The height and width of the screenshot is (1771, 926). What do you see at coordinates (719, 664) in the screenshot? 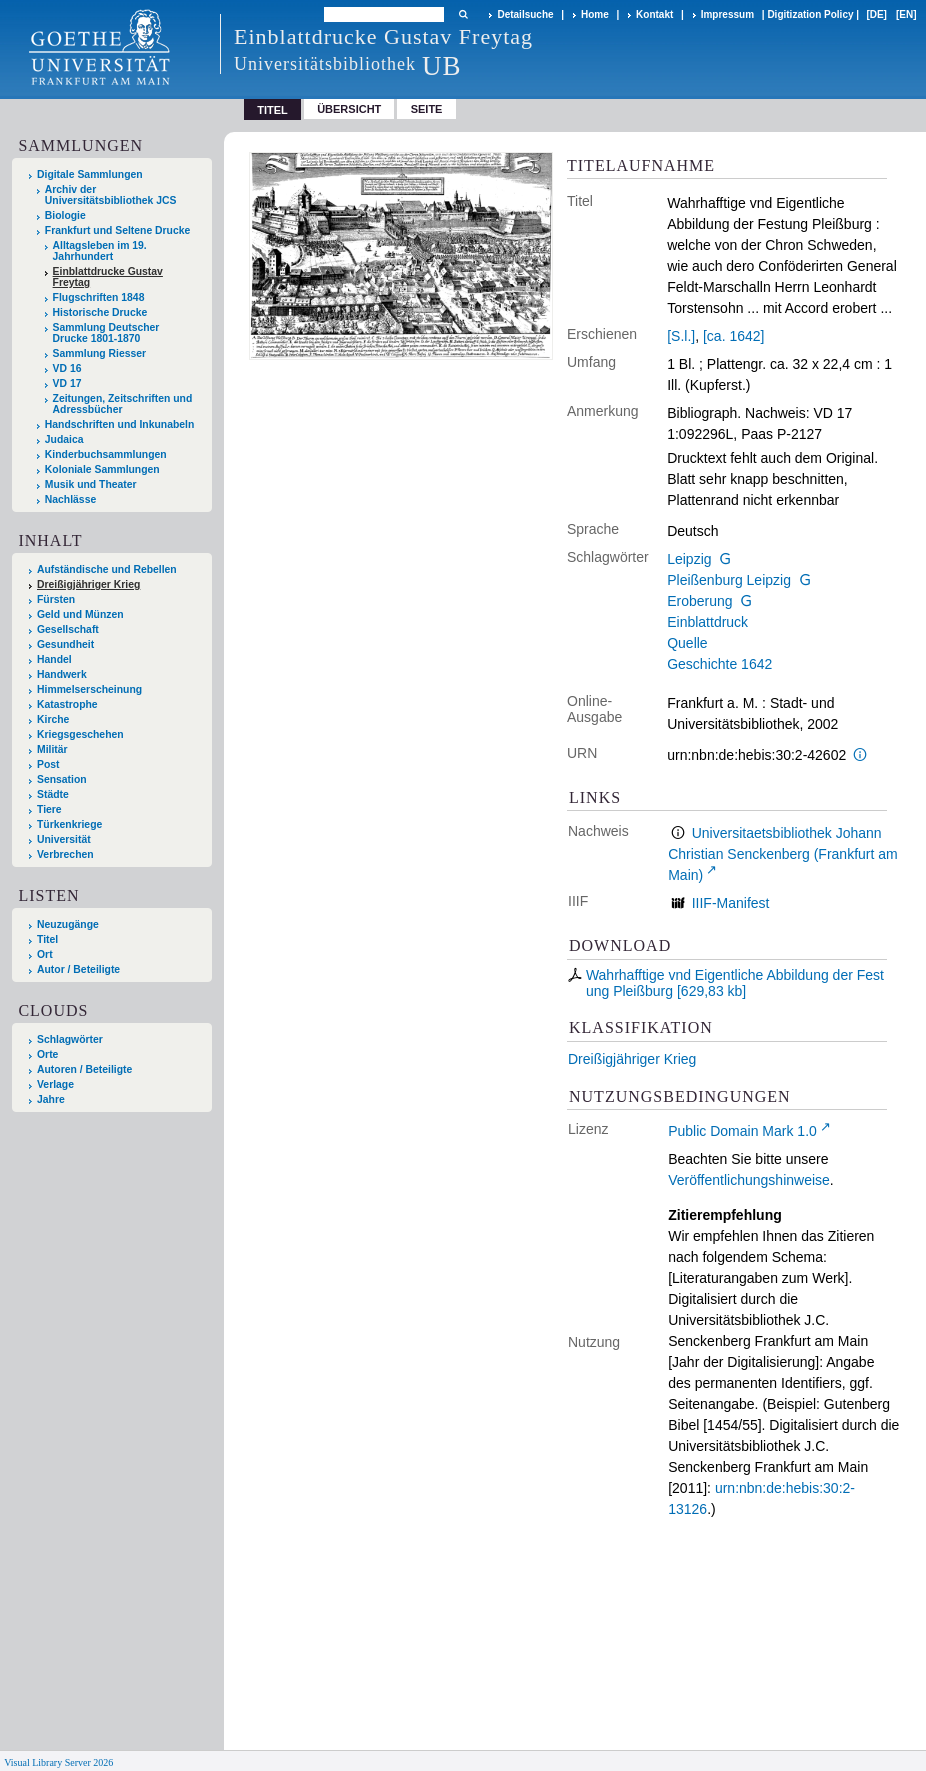
I see `Geschichte 1642` at bounding box center [719, 664].